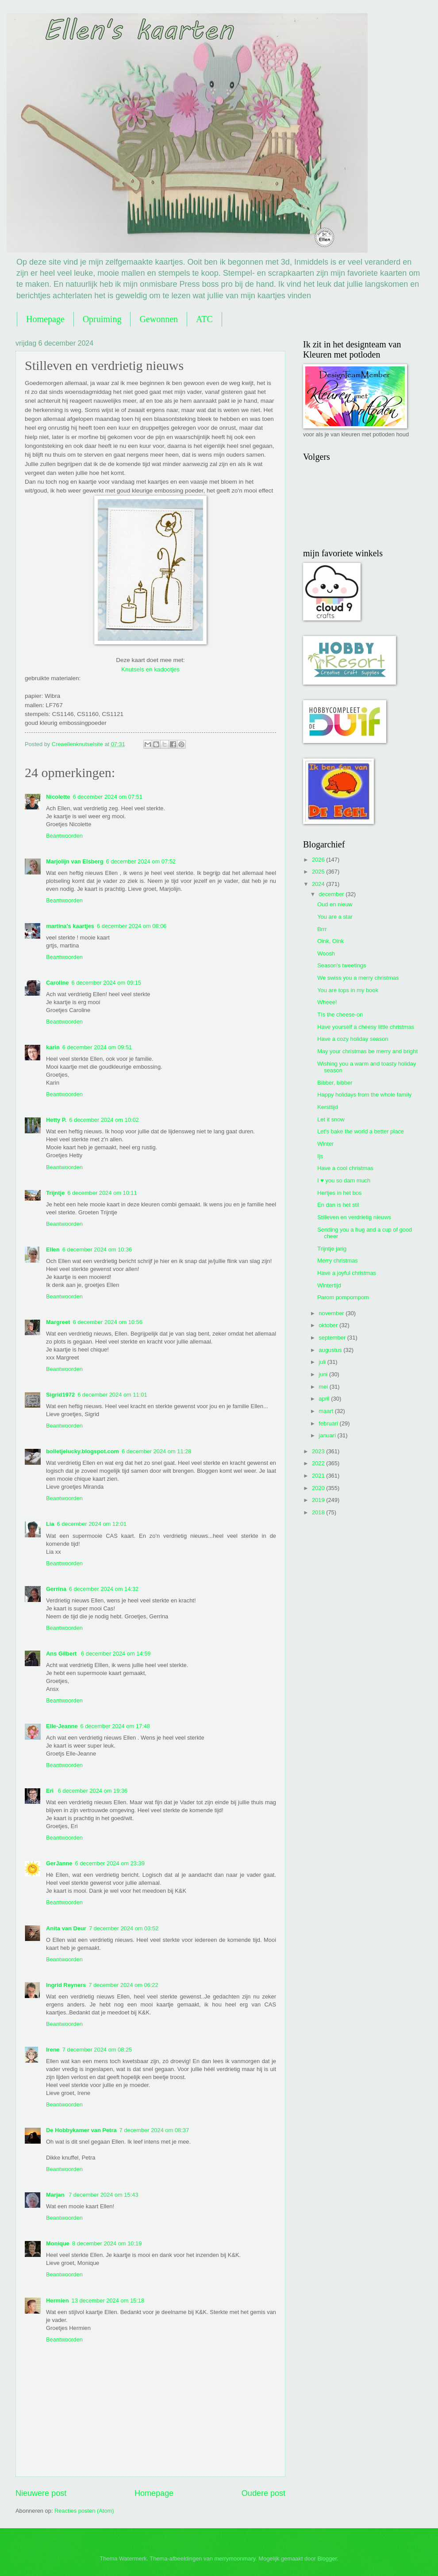  Describe the element at coordinates (112, 1394) in the screenshot. I see `6 december 2024 om 11:01` at that location.